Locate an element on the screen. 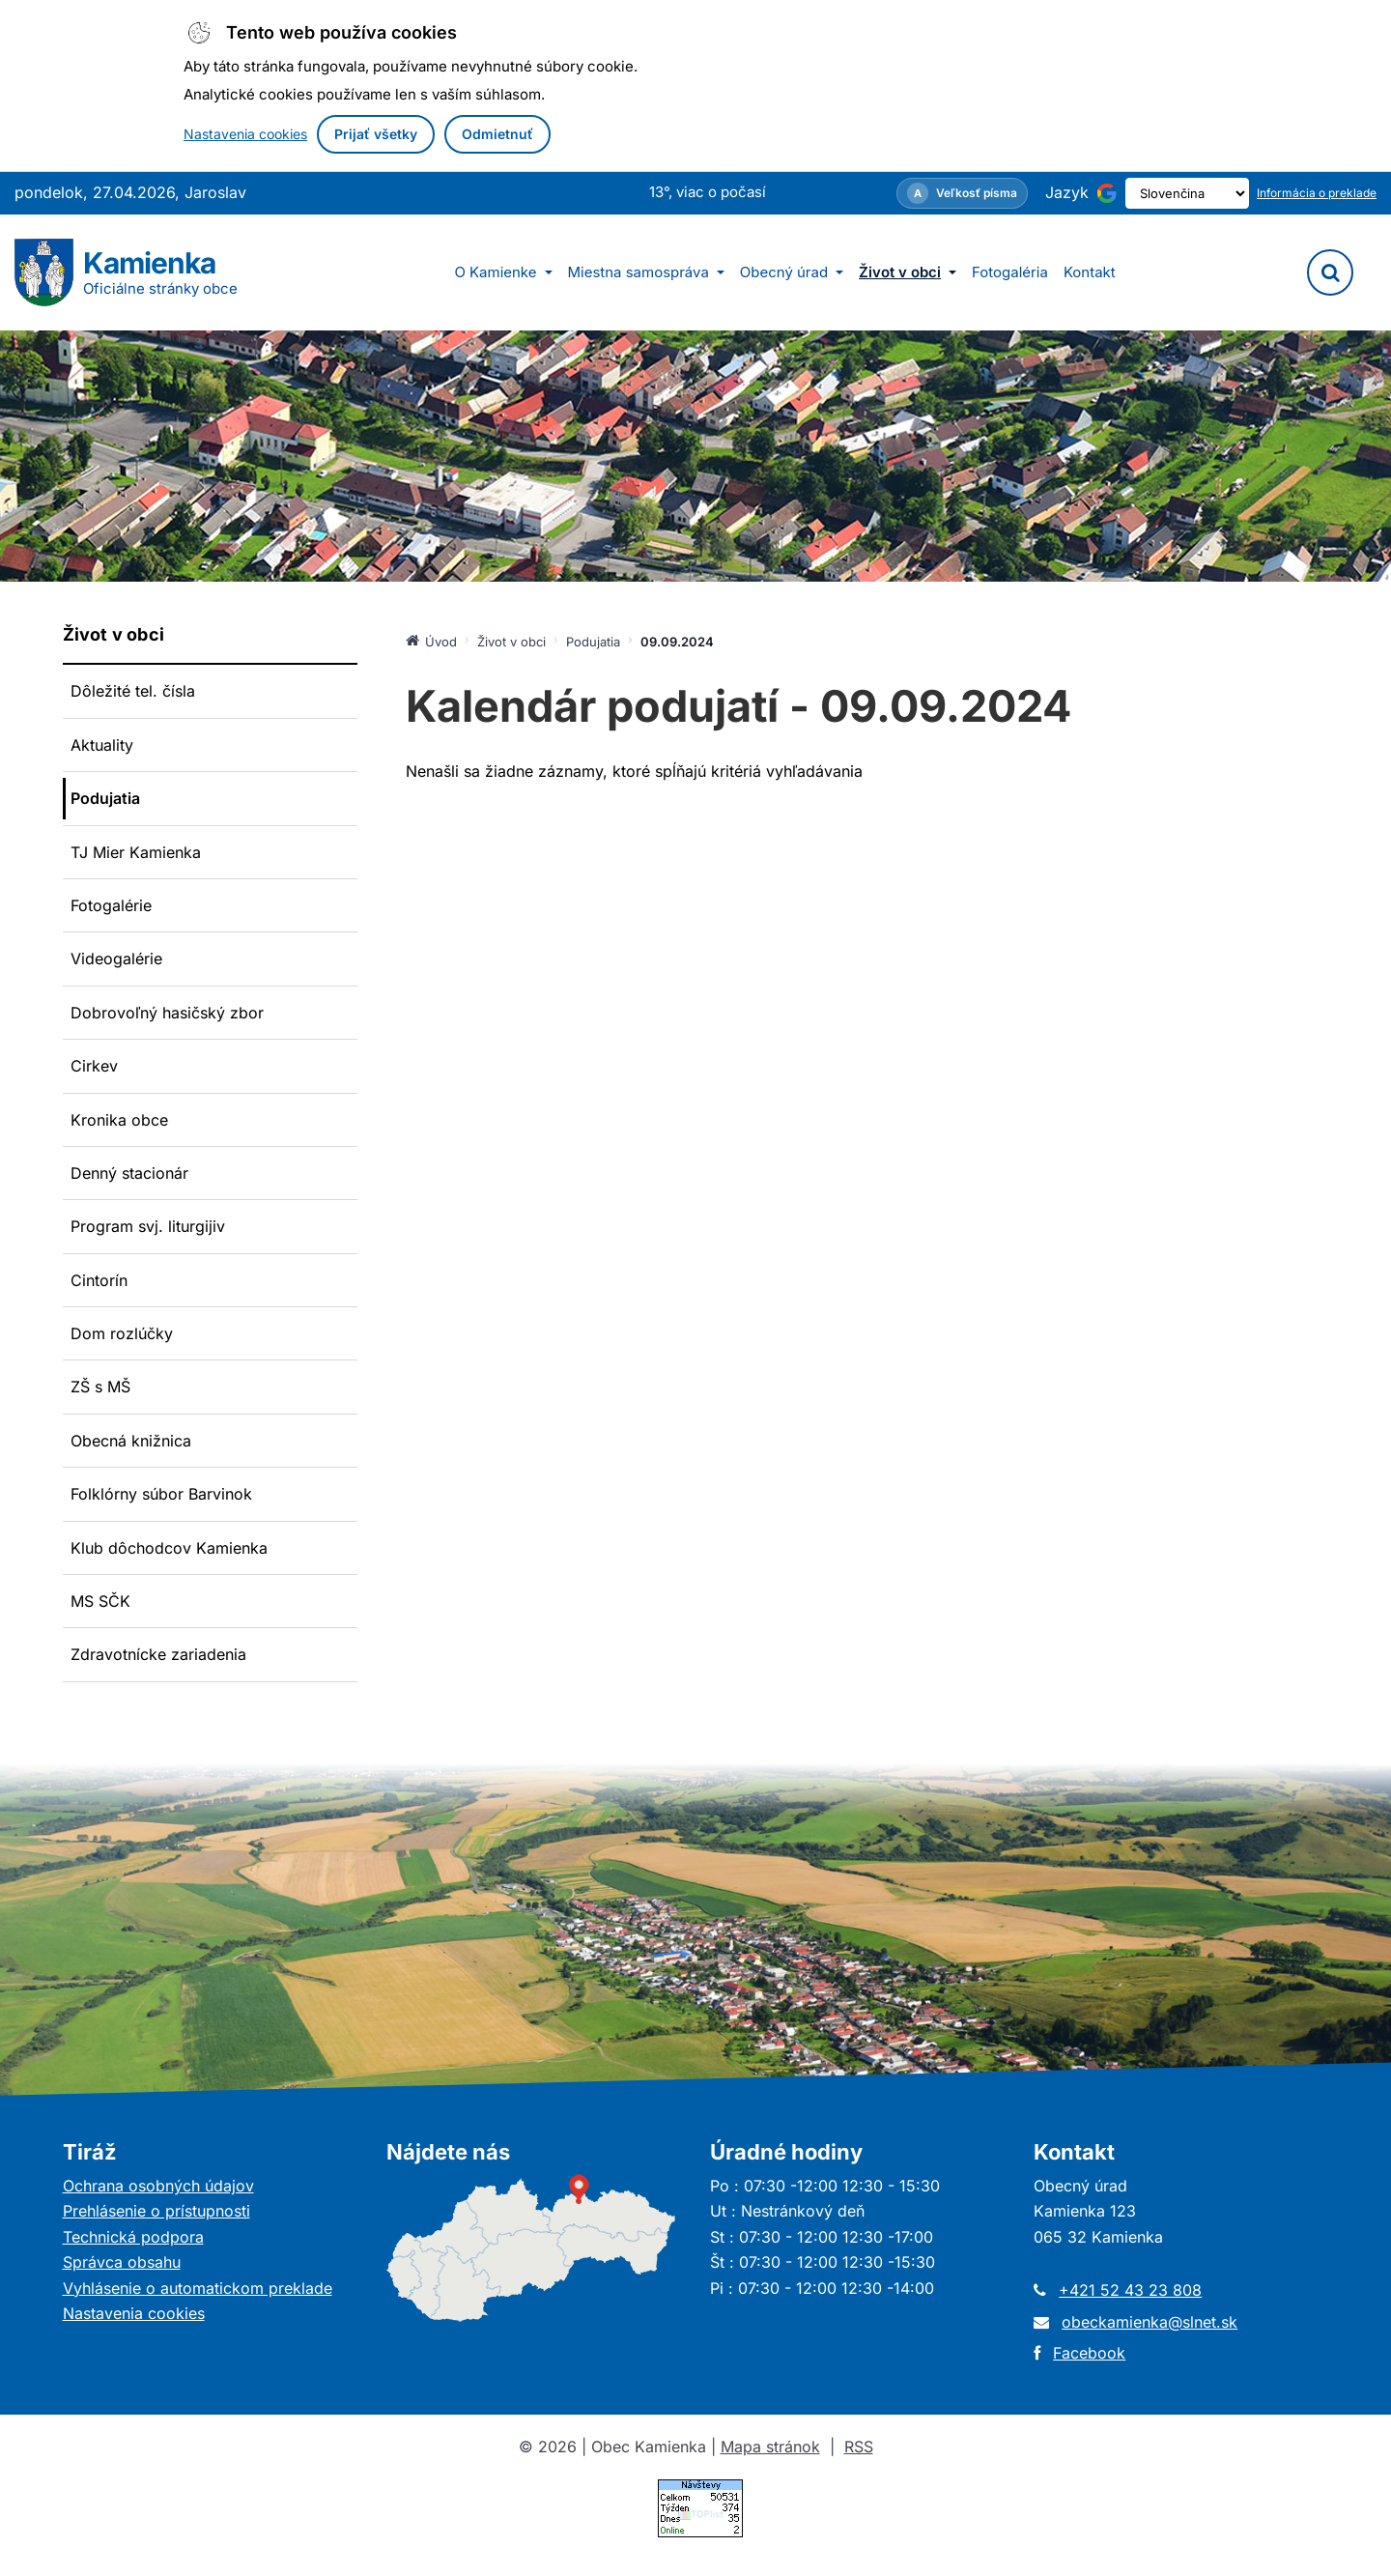 This screenshot has height=2576, width=1391. MS SČK is located at coordinates (100, 1601).